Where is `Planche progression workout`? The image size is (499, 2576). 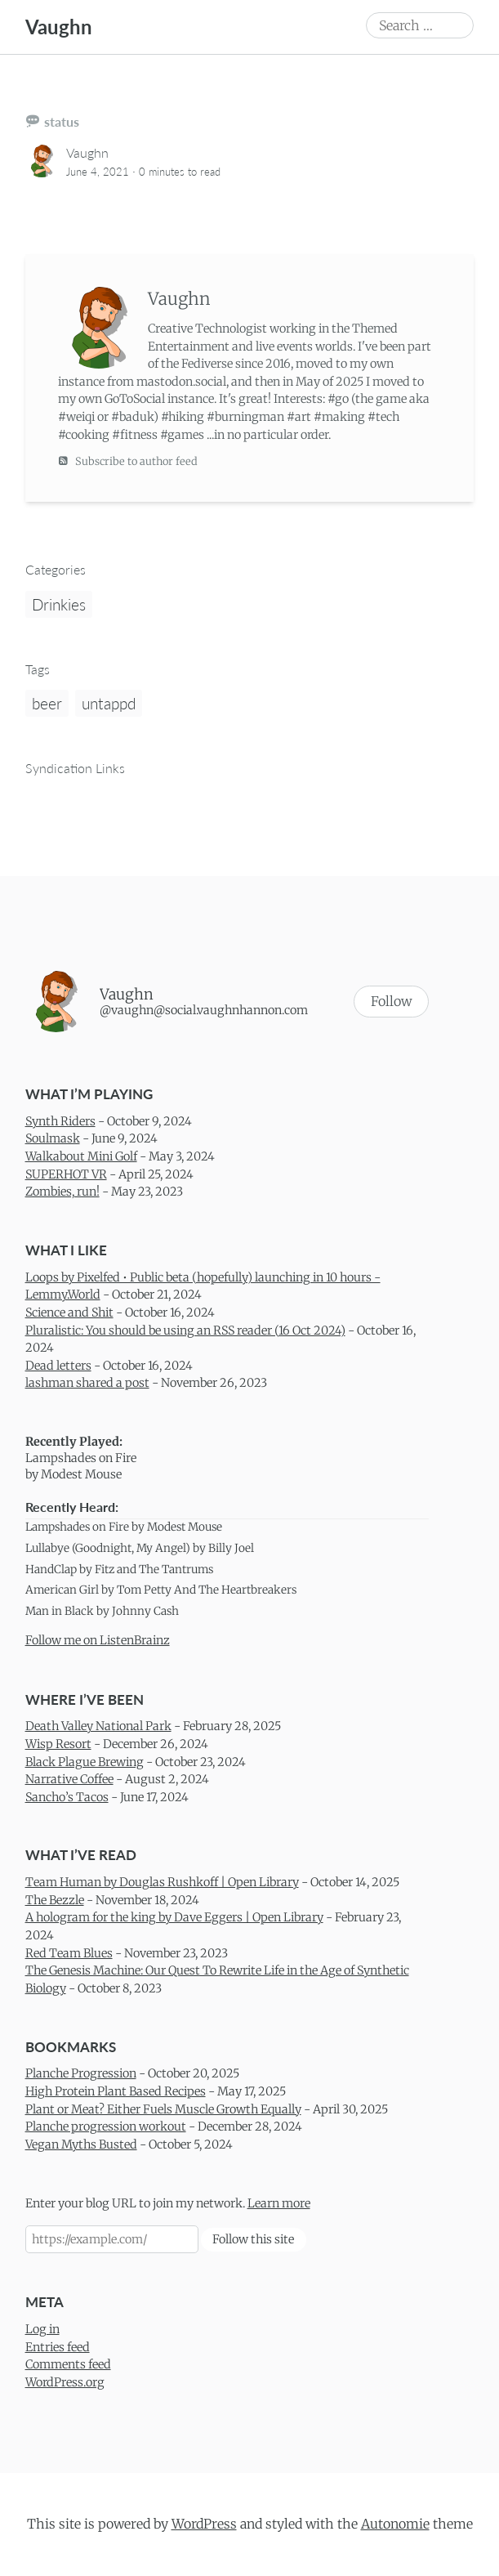 Planche progression workout is located at coordinates (105, 2126).